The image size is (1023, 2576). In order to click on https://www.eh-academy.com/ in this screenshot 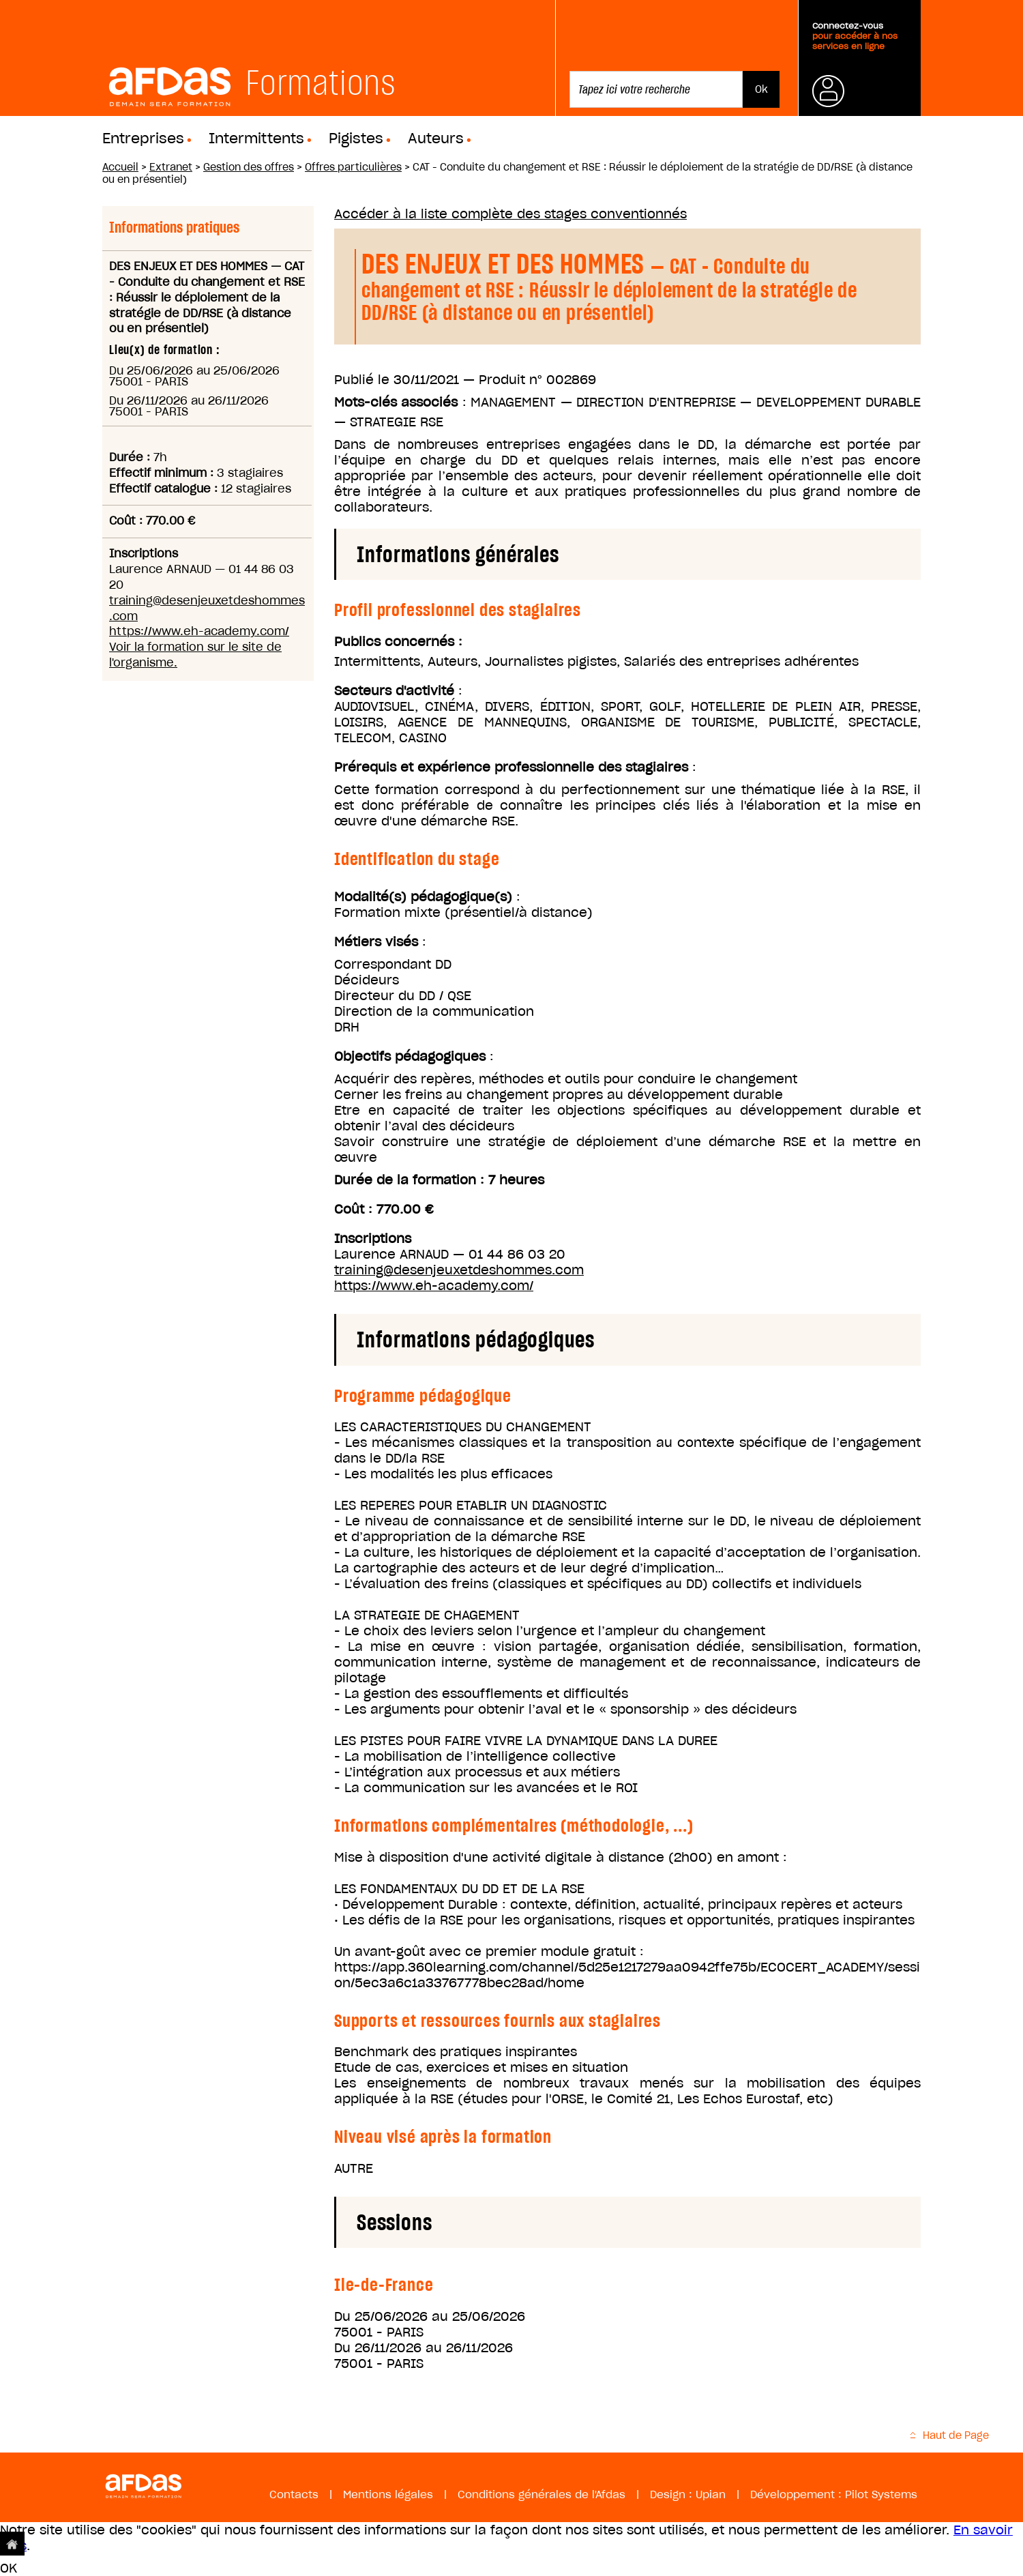, I will do `click(199, 631)`.